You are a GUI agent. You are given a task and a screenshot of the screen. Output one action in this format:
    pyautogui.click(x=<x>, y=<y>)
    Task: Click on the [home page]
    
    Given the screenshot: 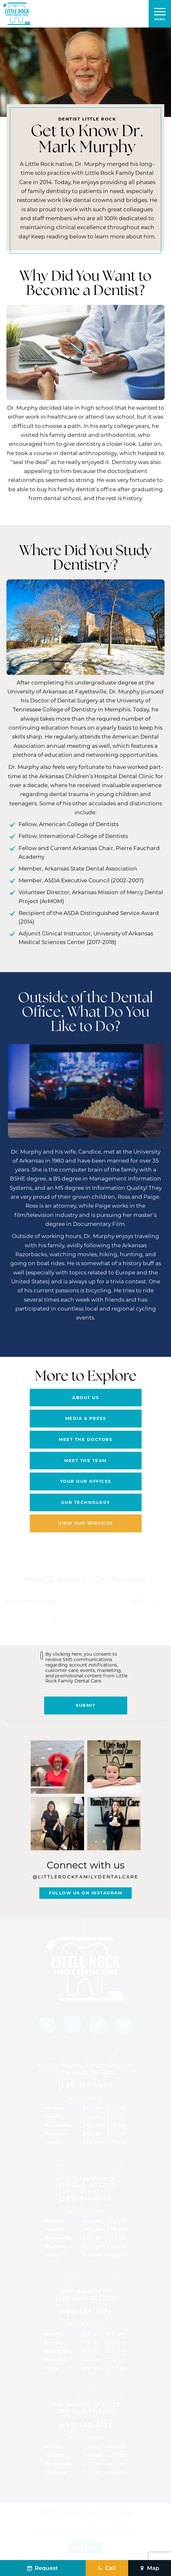 What is the action you would take?
    pyautogui.click(x=17, y=13)
    